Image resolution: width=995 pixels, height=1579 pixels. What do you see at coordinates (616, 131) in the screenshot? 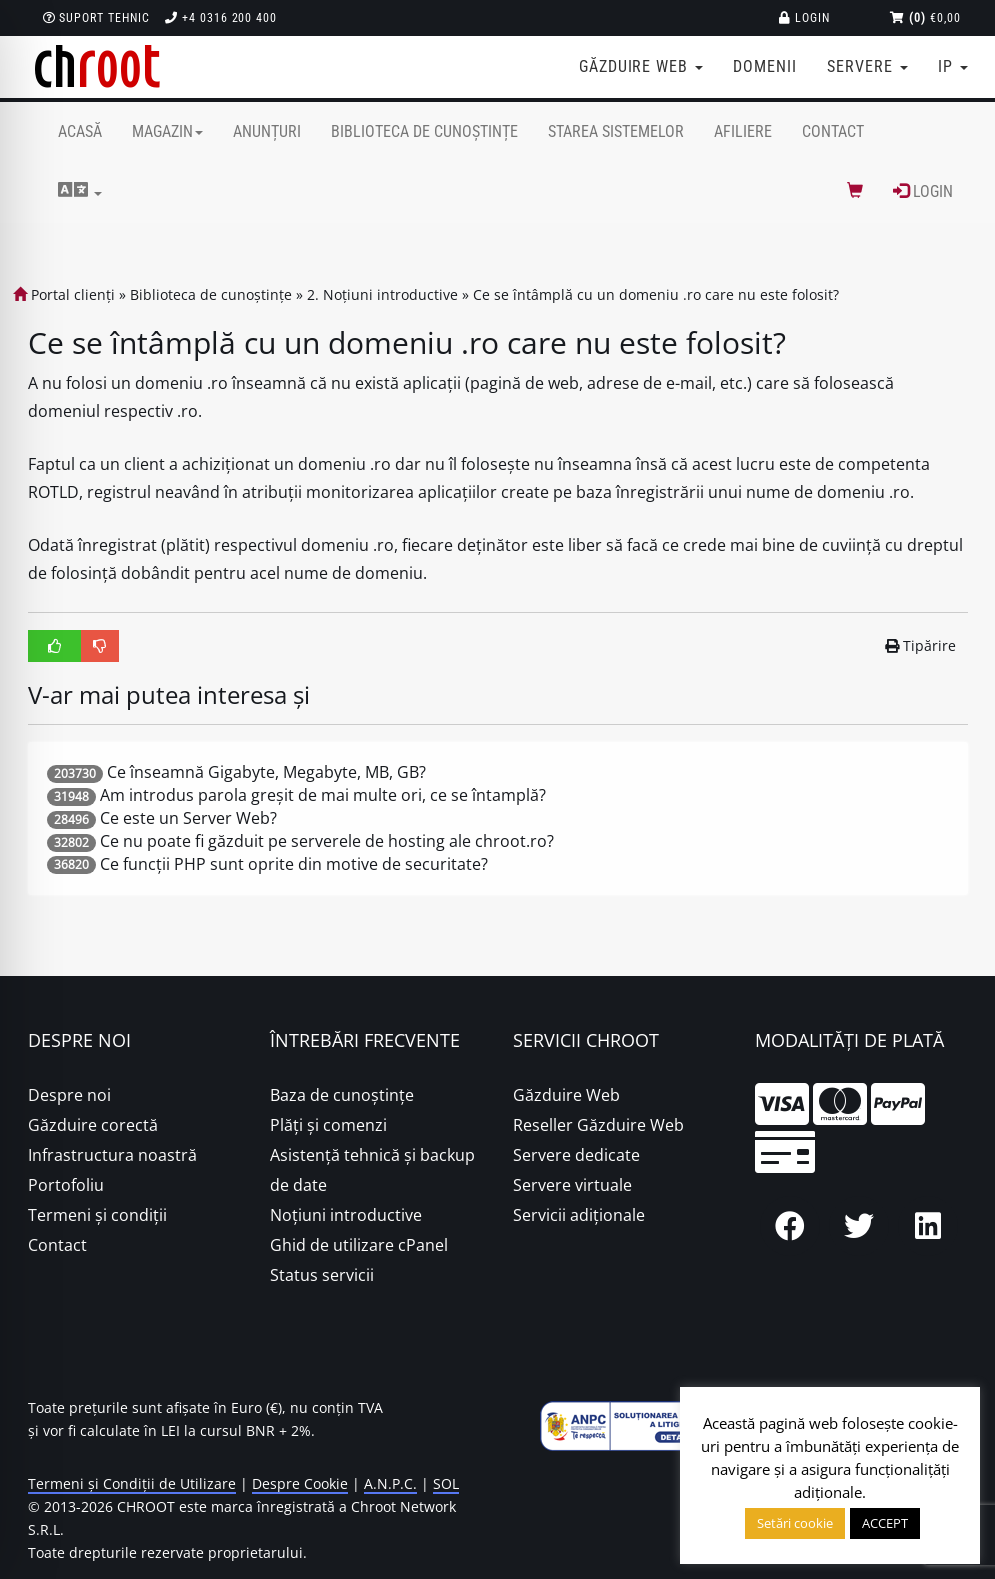
I see `Starea sistemelor` at bounding box center [616, 131].